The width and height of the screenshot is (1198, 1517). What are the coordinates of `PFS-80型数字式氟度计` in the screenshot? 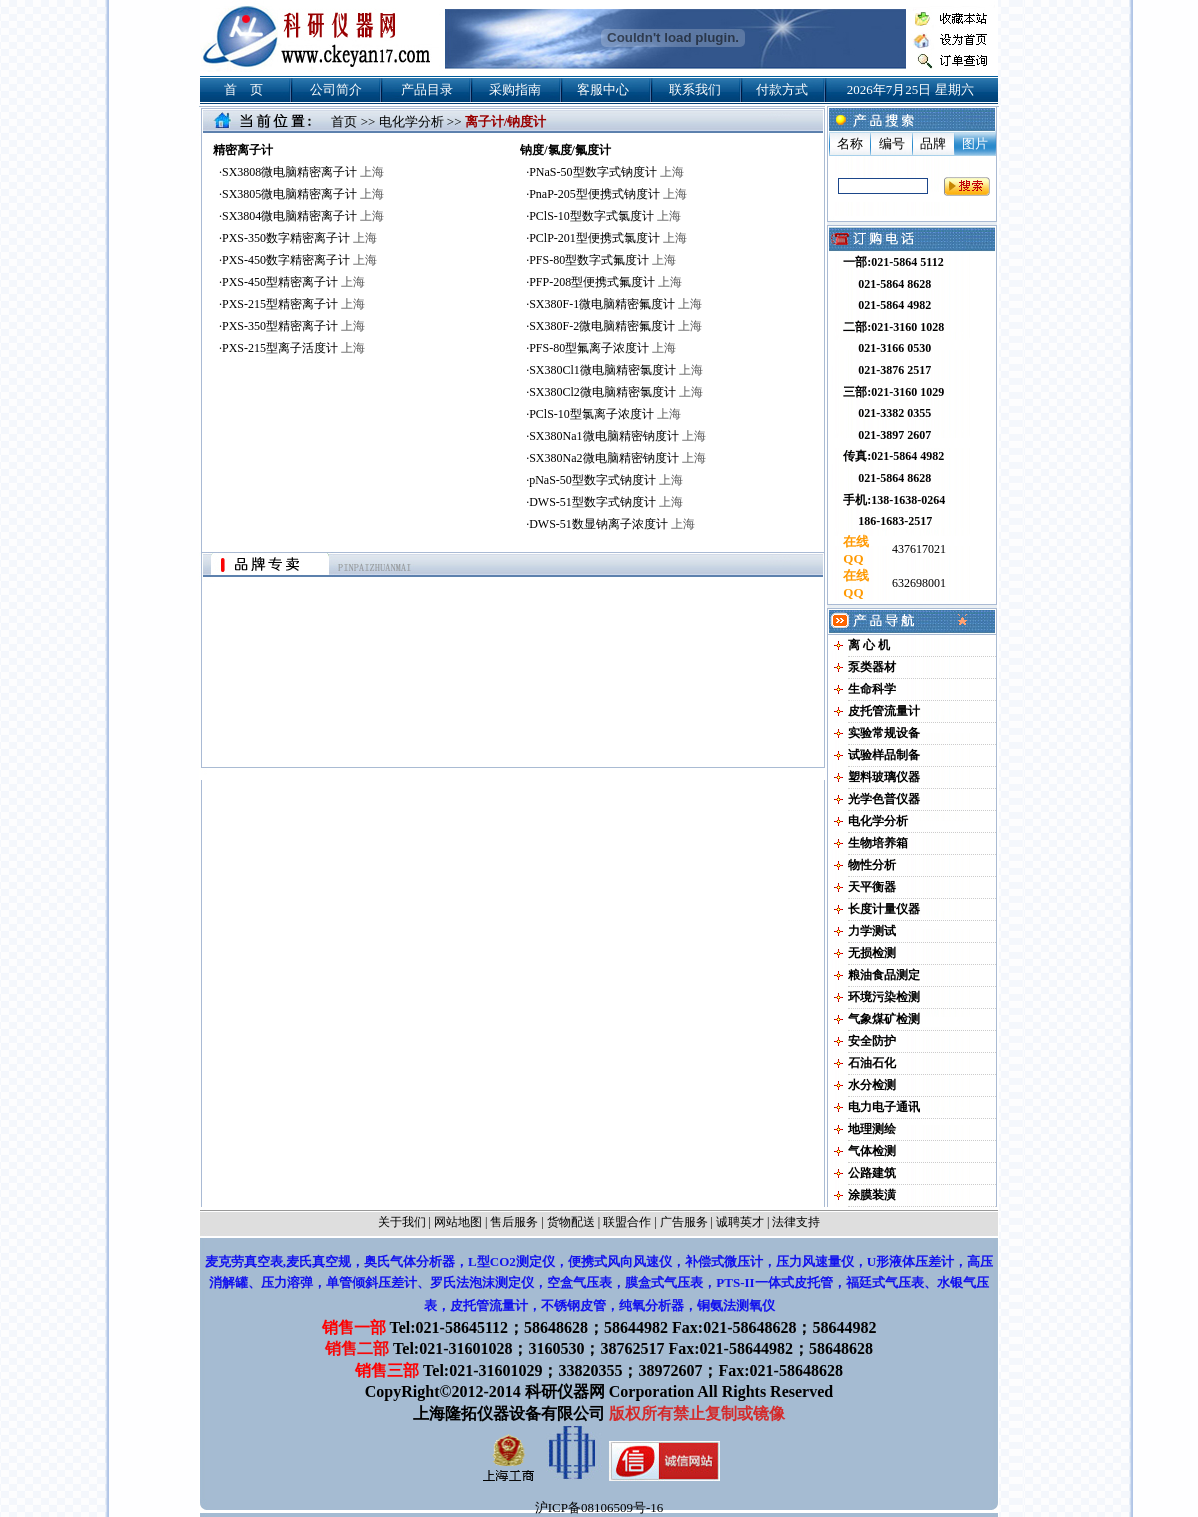 It's located at (602, 260).